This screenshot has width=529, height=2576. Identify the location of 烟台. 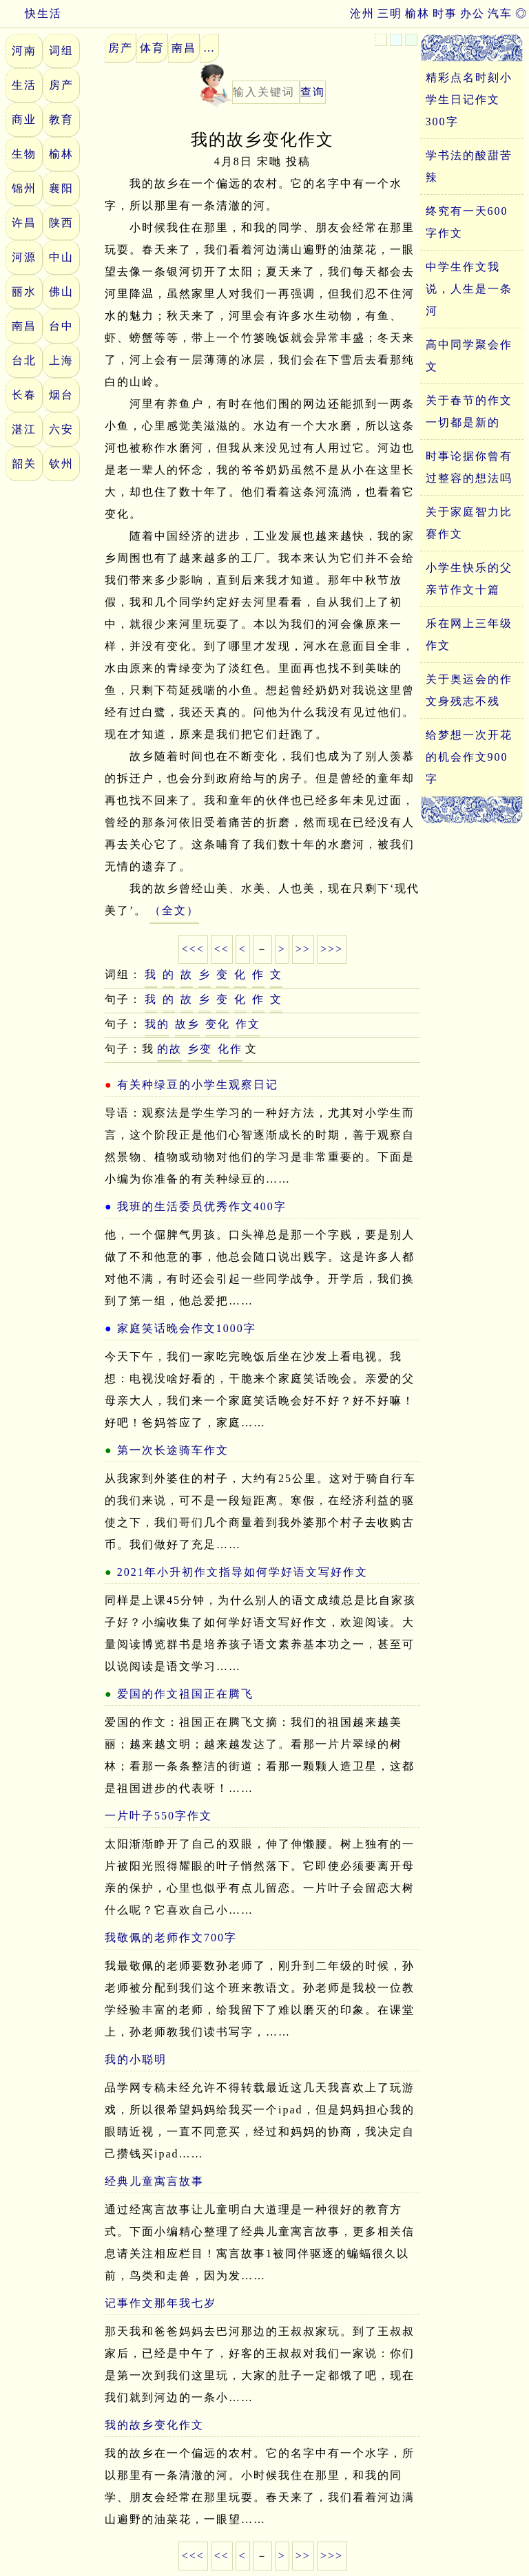
(61, 395).